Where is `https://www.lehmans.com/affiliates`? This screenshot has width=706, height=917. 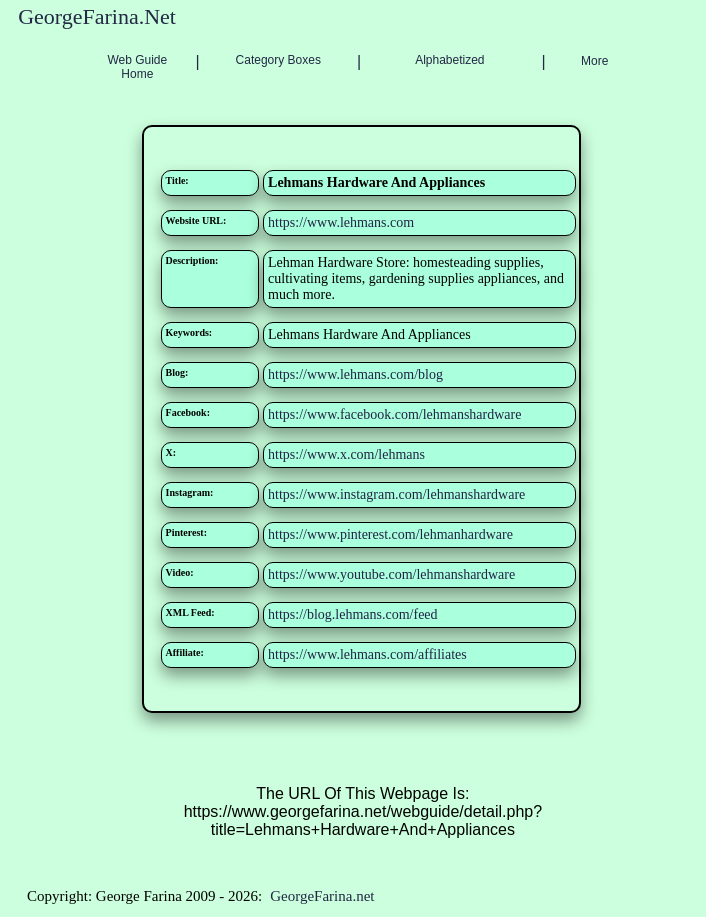
https://www.lehmans.com/affiliates is located at coordinates (367, 654).